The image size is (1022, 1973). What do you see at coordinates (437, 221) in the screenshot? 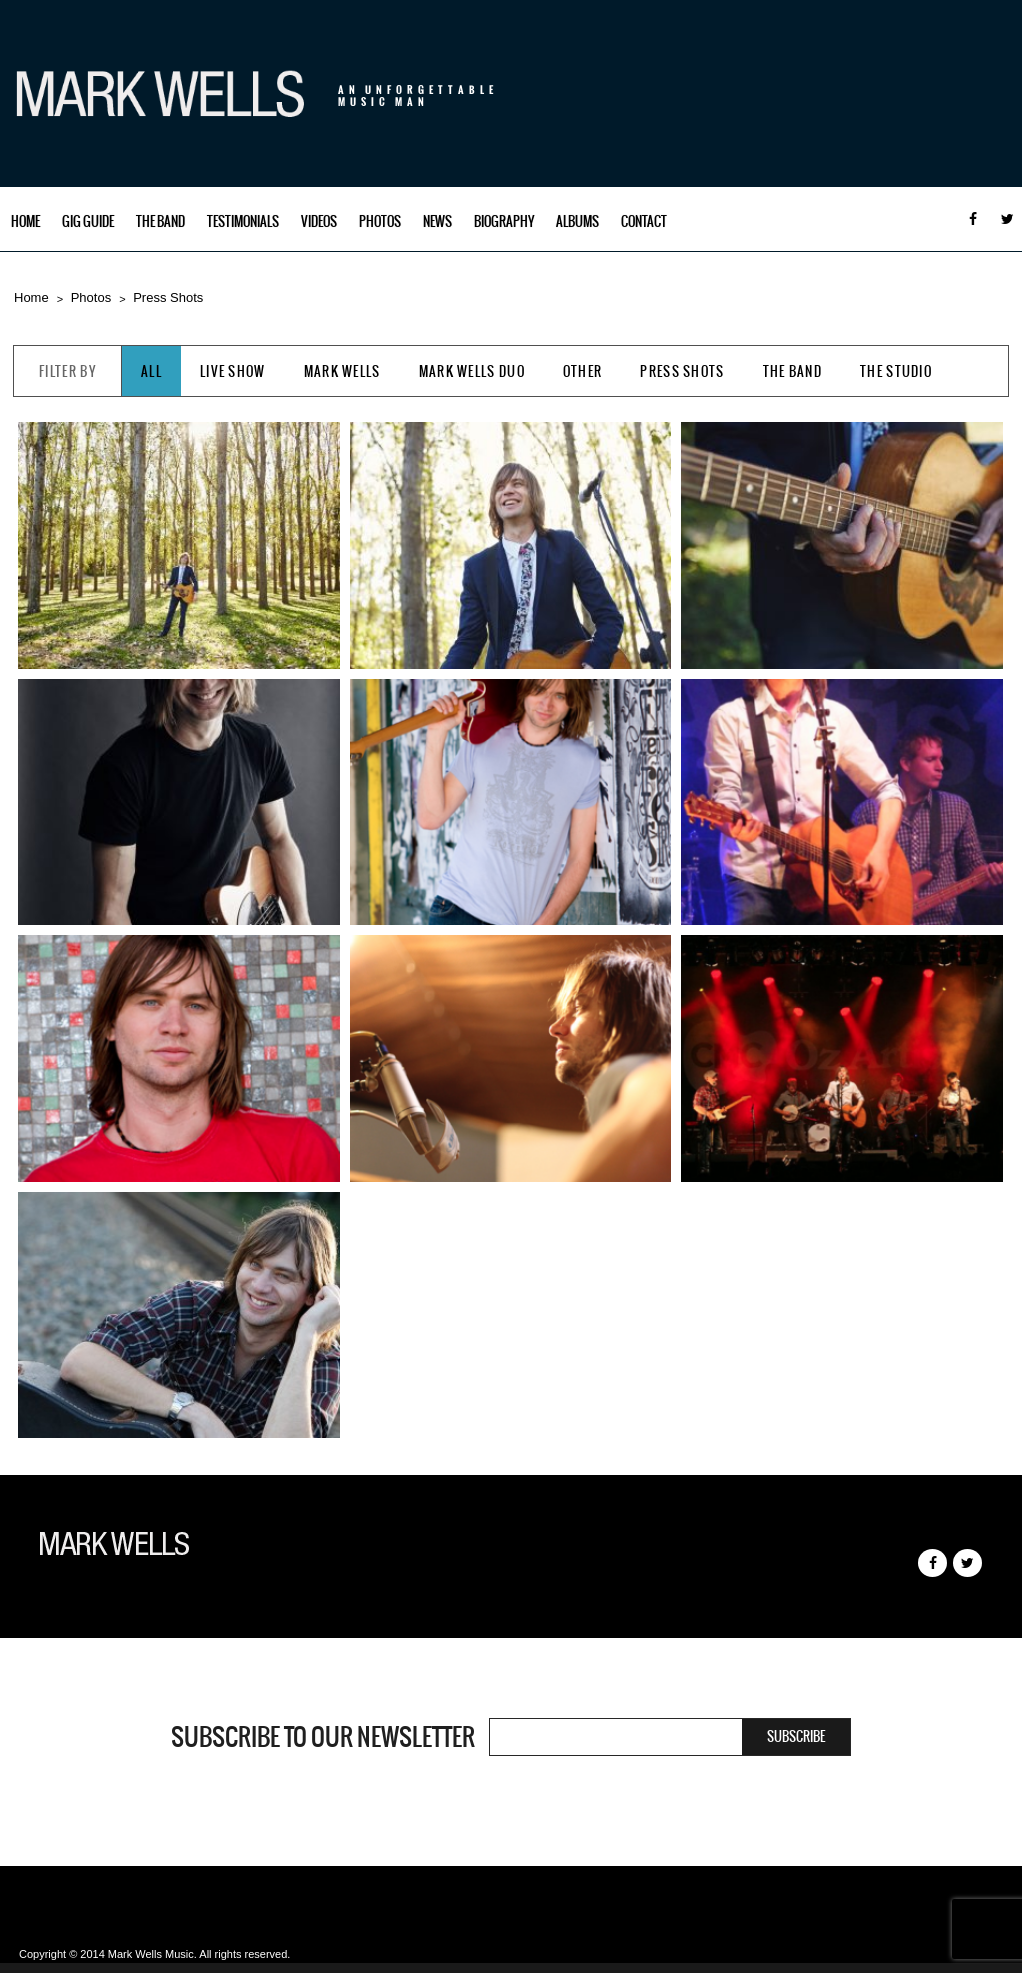
I see `News` at bounding box center [437, 221].